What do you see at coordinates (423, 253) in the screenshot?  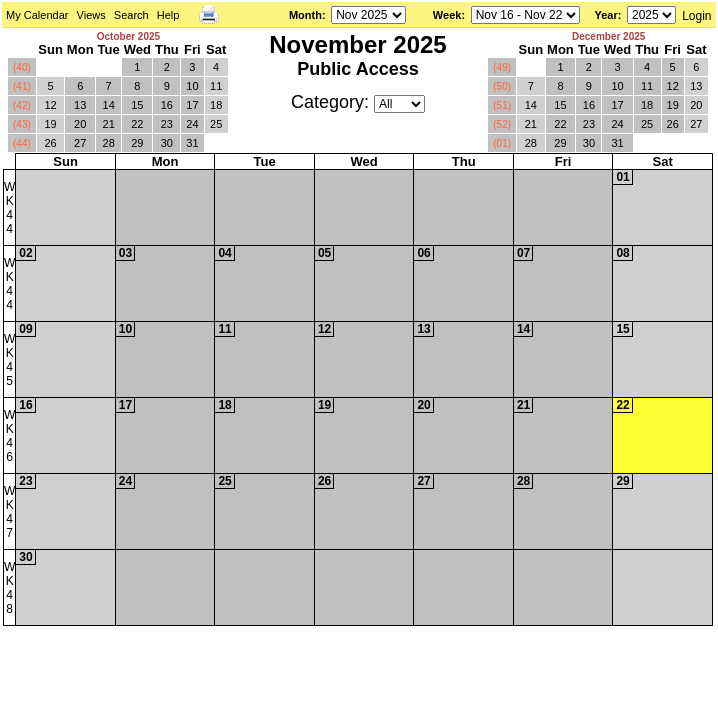 I see `06` at bounding box center [423, 253].